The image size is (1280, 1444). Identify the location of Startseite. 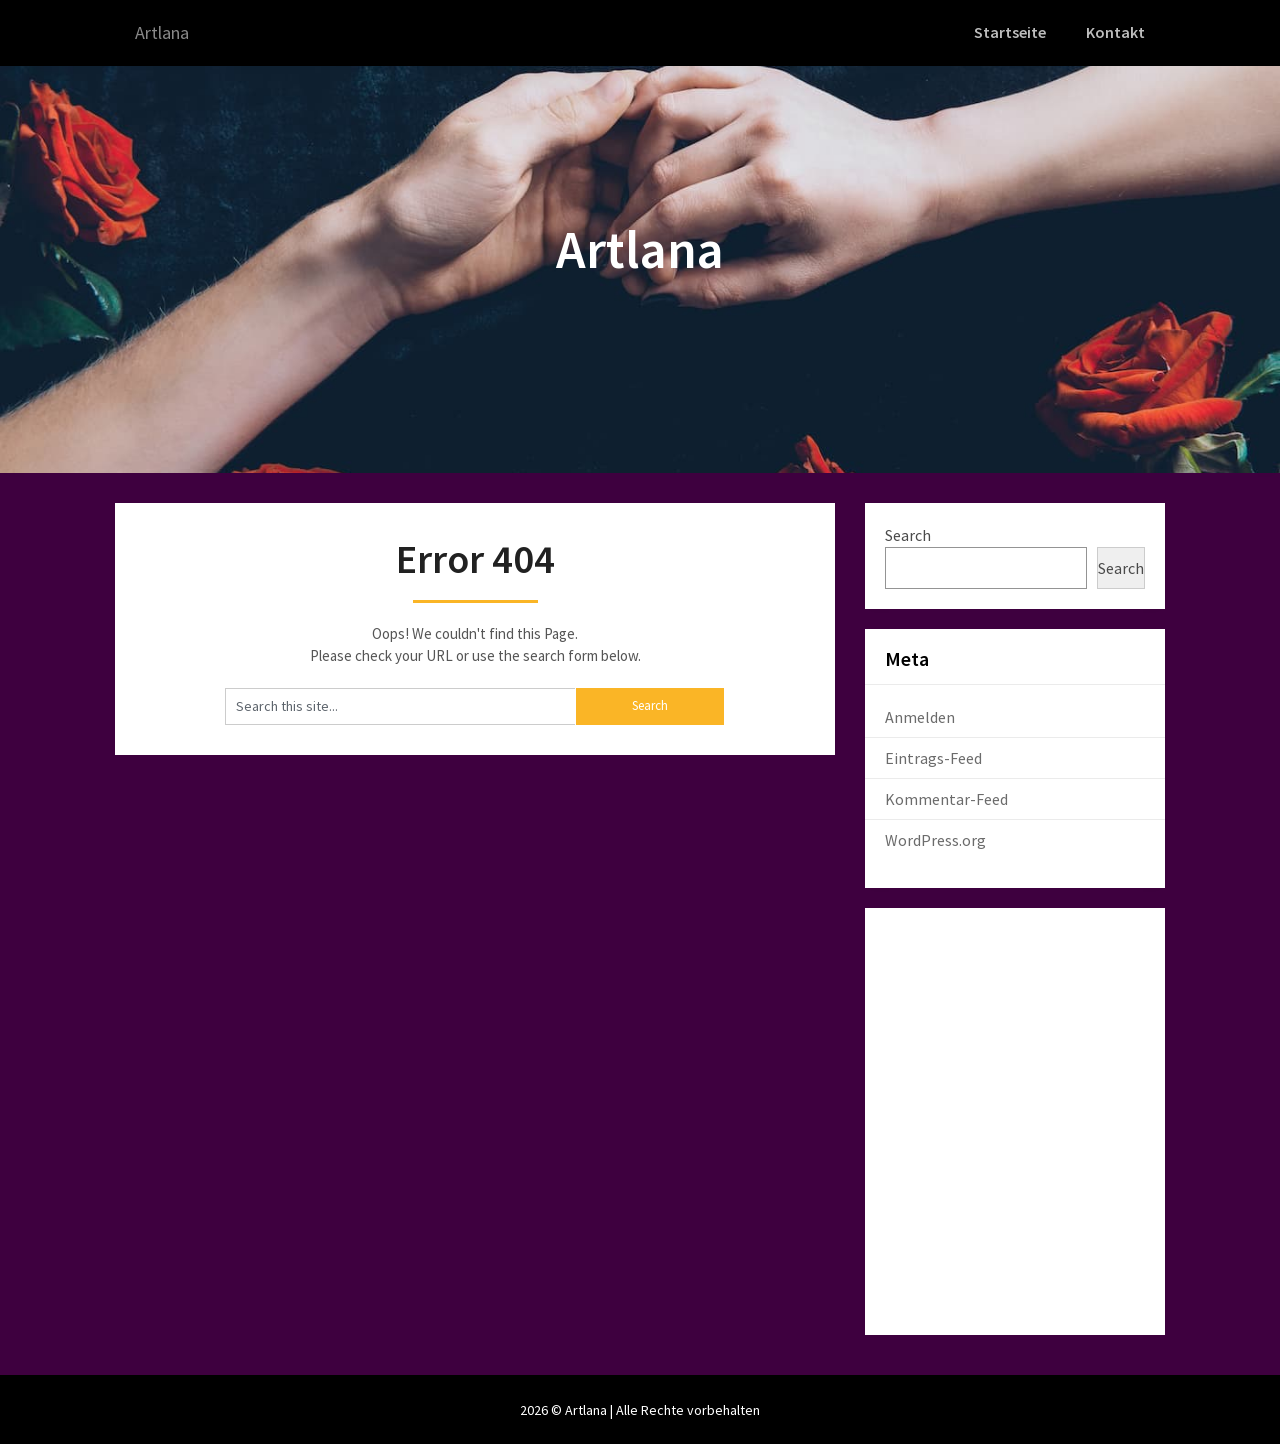
(1012, 32).